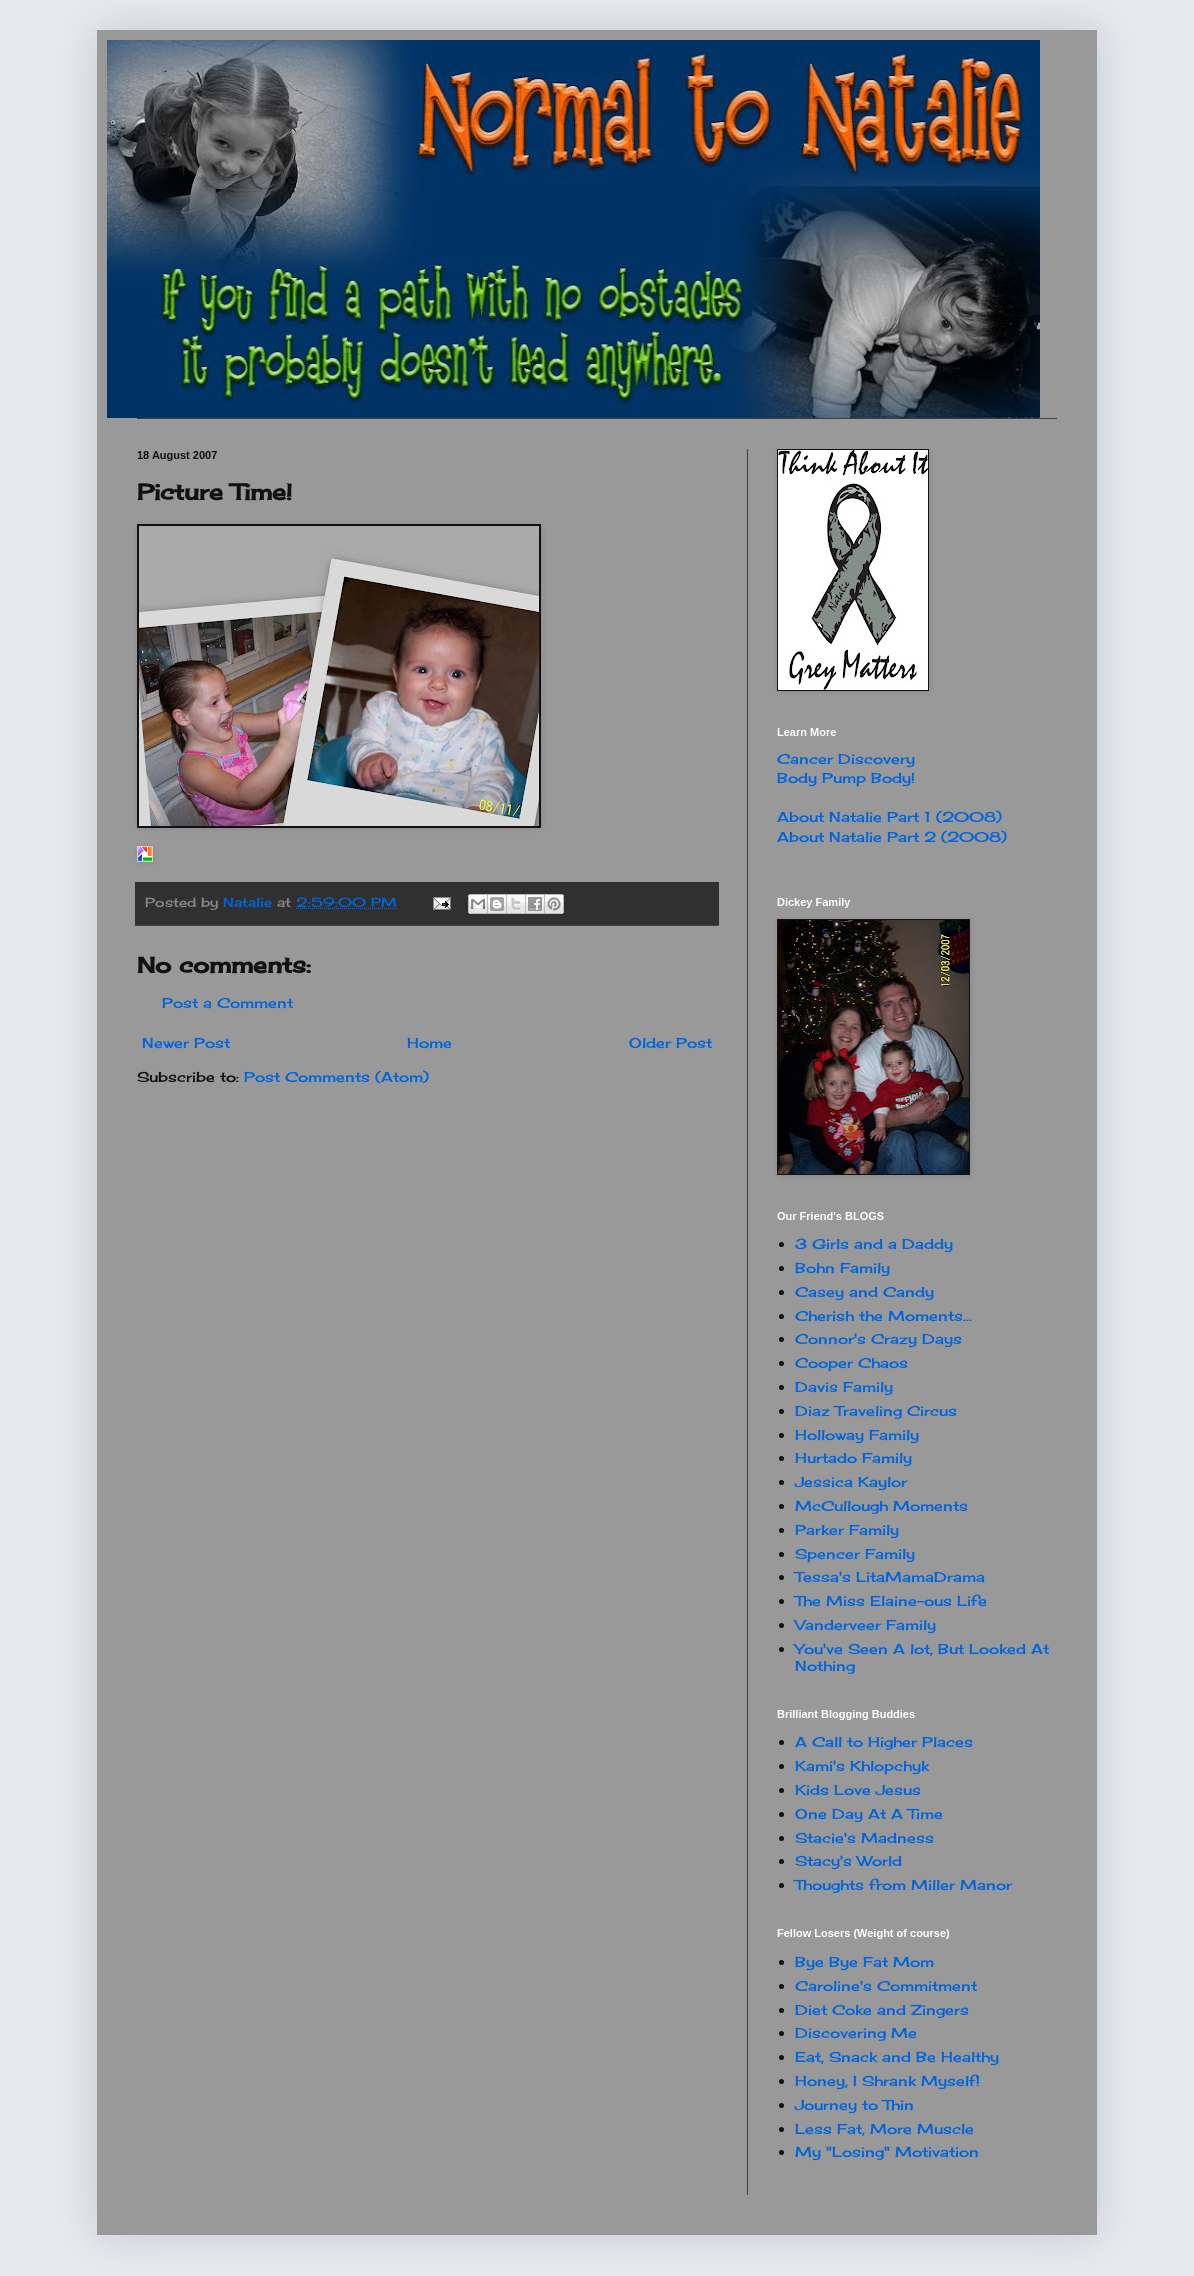  What do you see at coordinates (922, 1657) in the screenshot?
I see `You've Seen A lot, But Looked At Nothing` at bounding box center [922, 1657].